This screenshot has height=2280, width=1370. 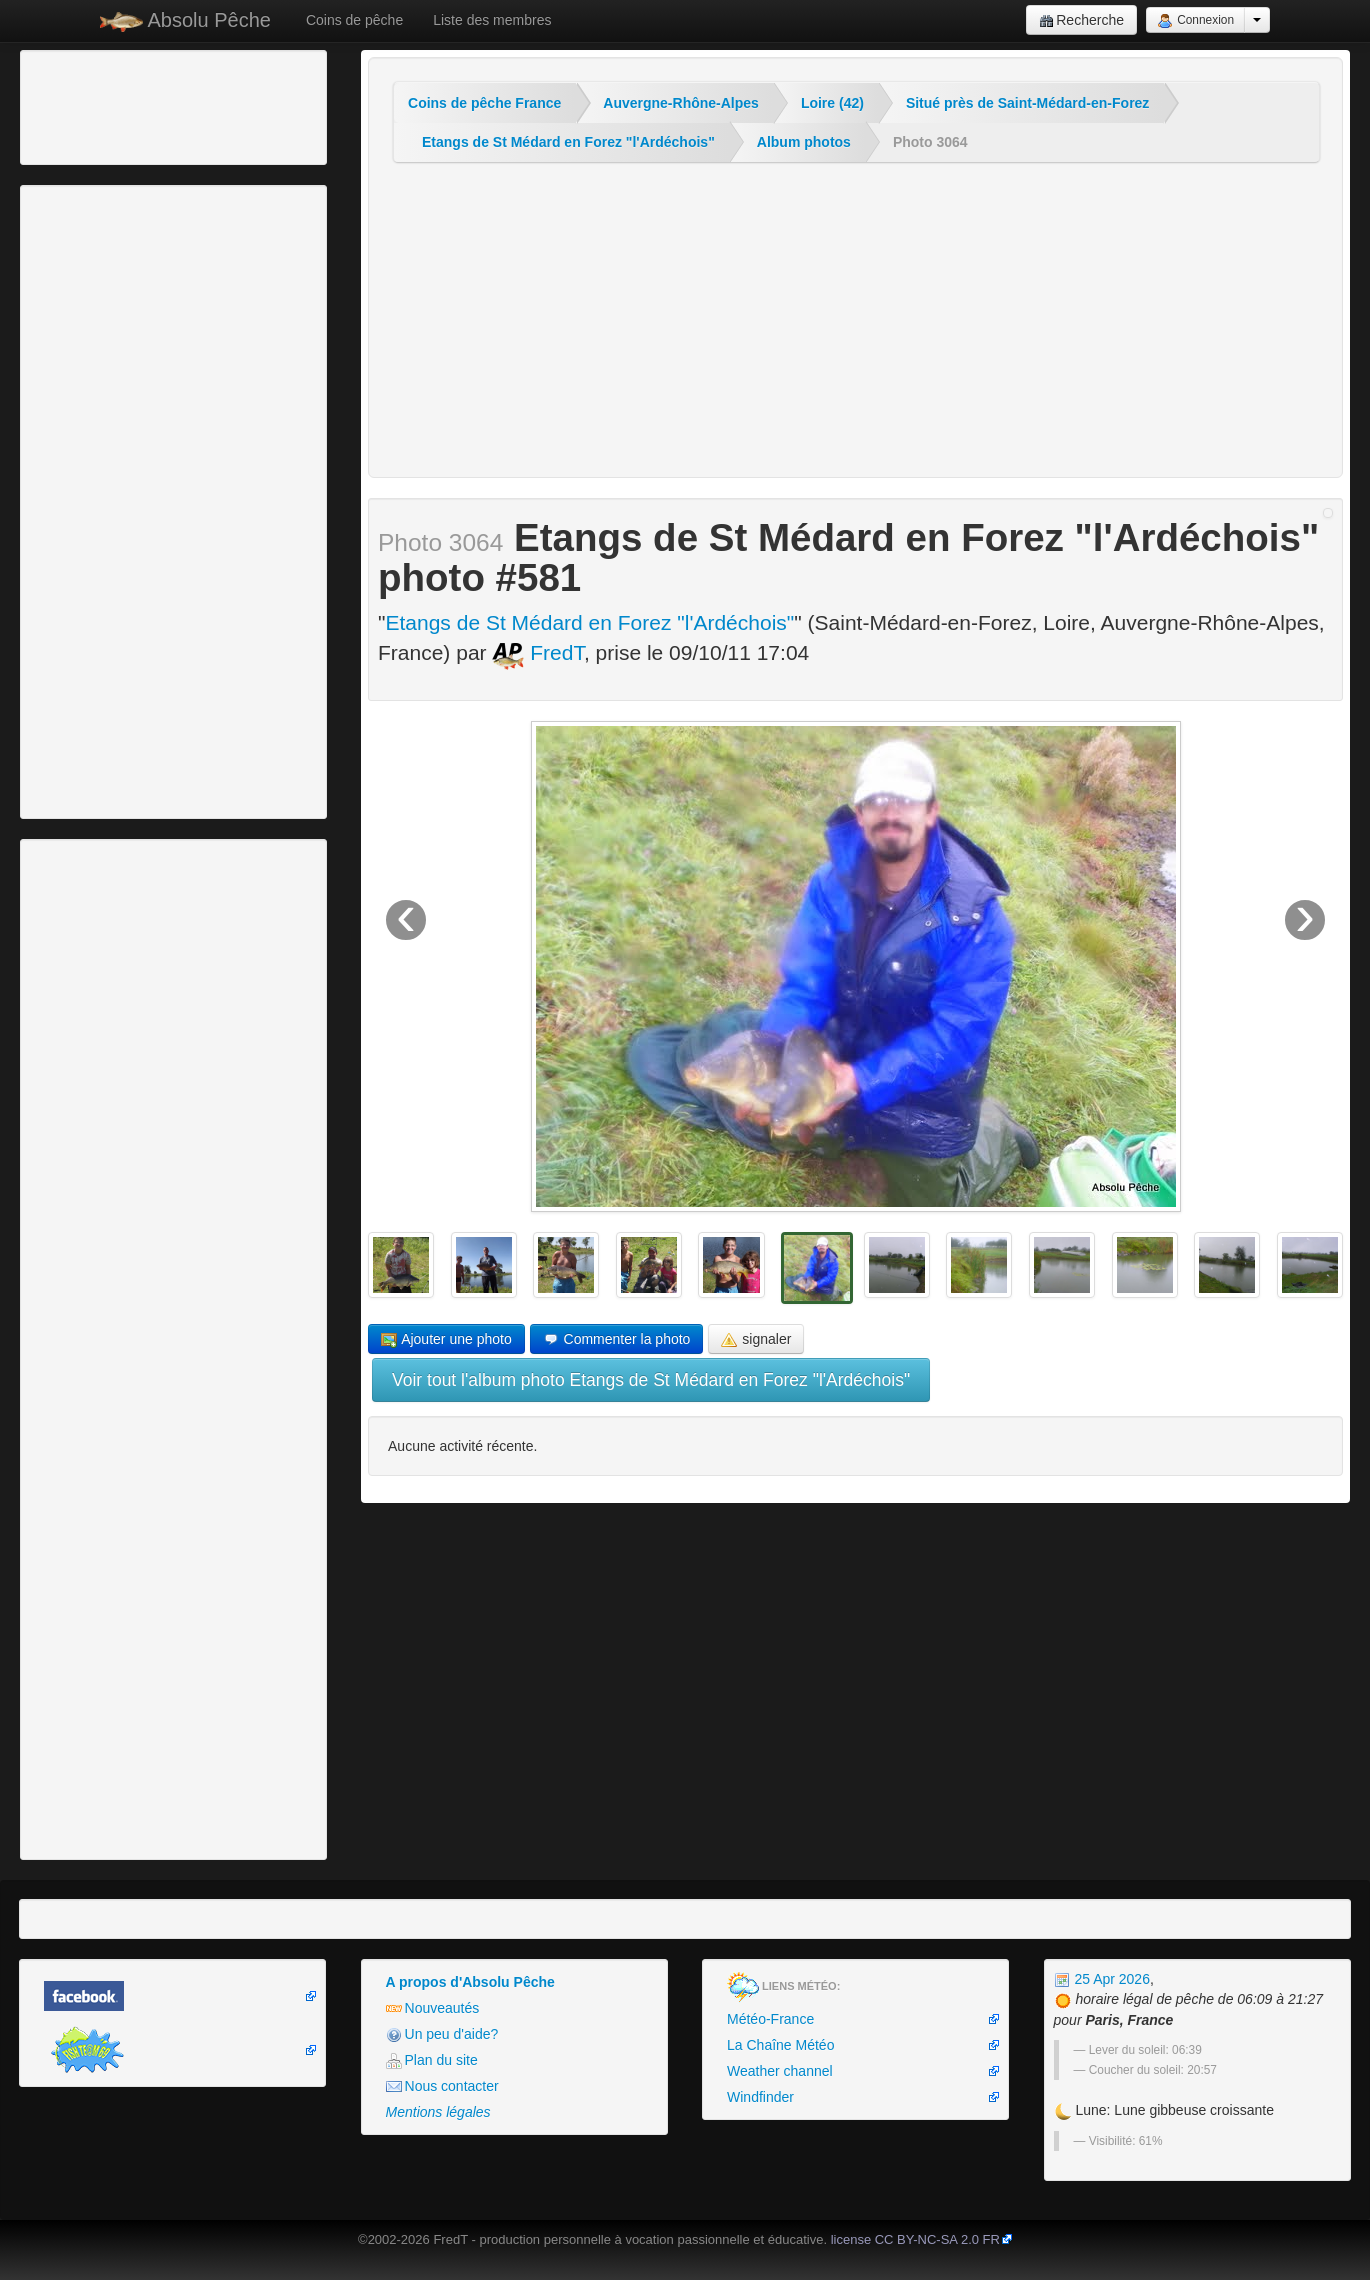 What do you see at coordinates (442, 2086) in the screenshot?
I see `Nous contacter` at bounding box center [442, 2086].